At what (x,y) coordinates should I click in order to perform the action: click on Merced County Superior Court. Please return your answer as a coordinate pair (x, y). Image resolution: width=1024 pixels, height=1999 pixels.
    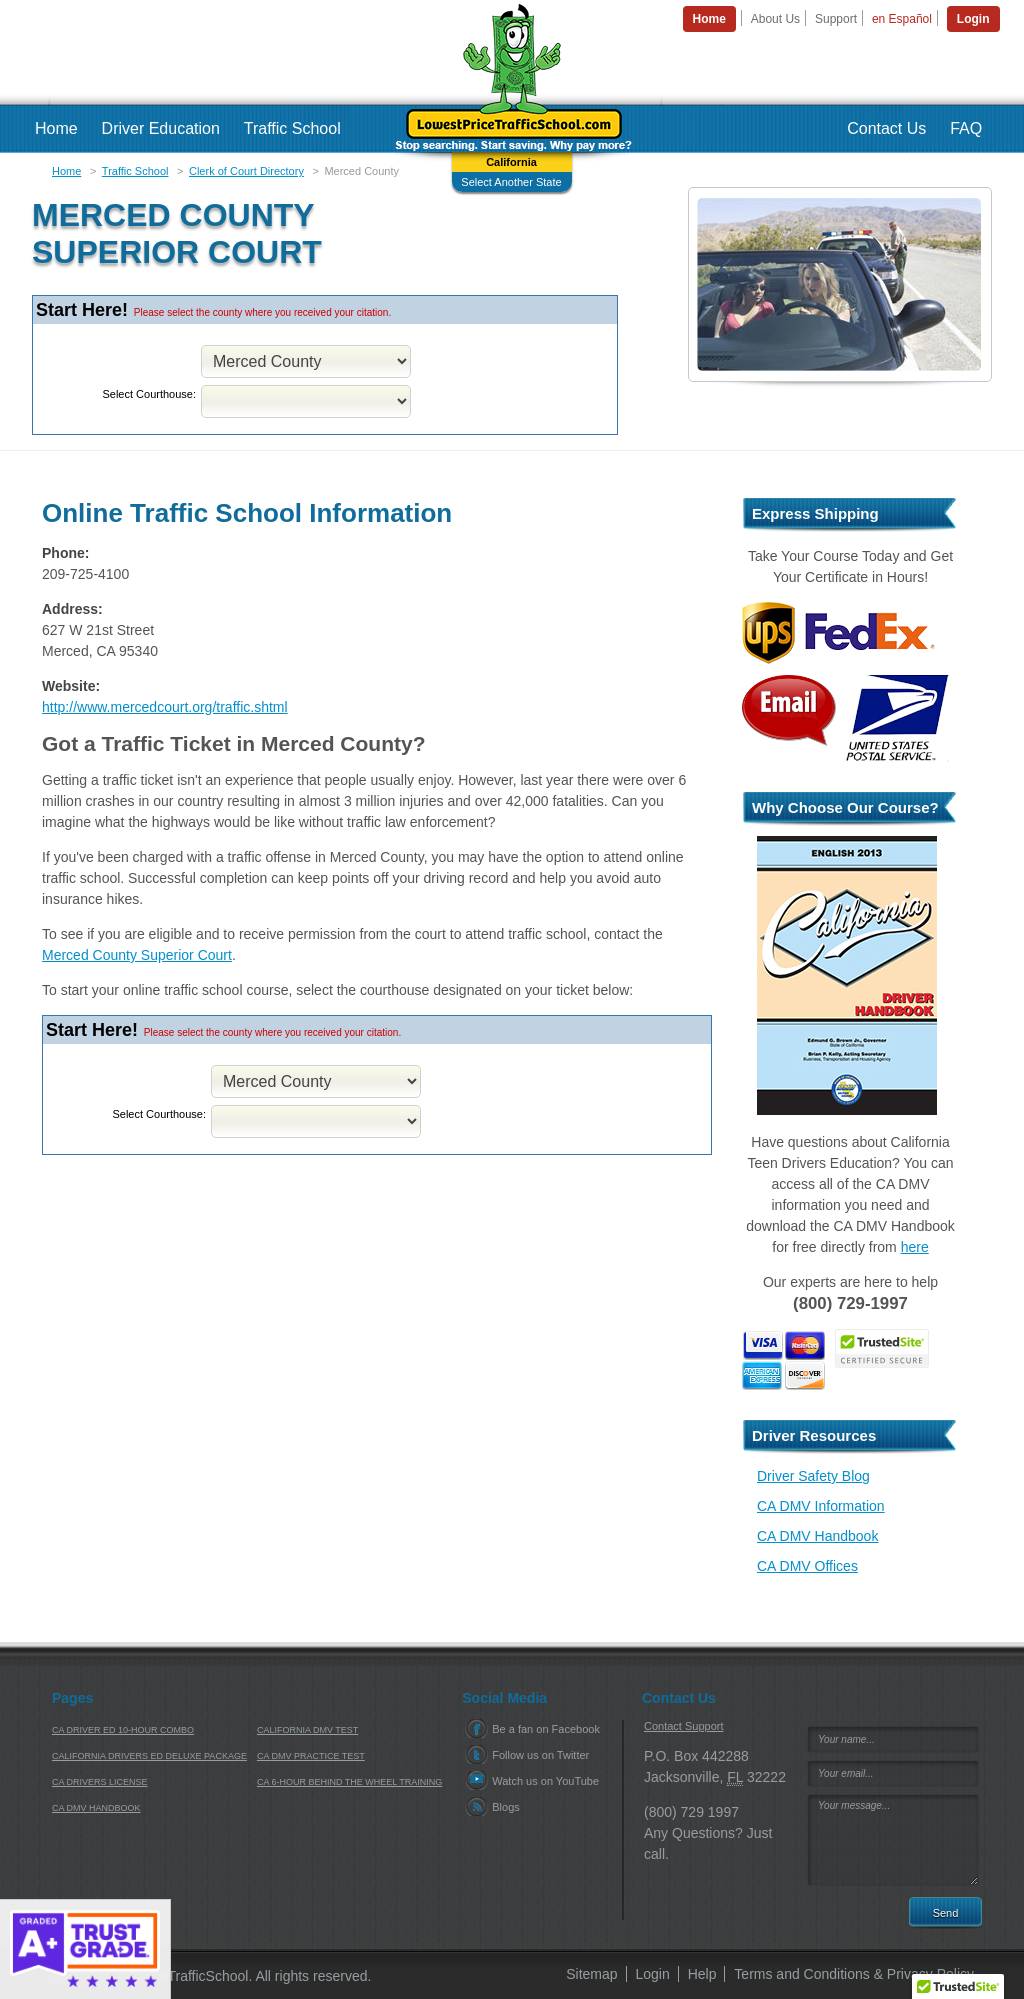
    Looking at the image, I should click on (137, 955).